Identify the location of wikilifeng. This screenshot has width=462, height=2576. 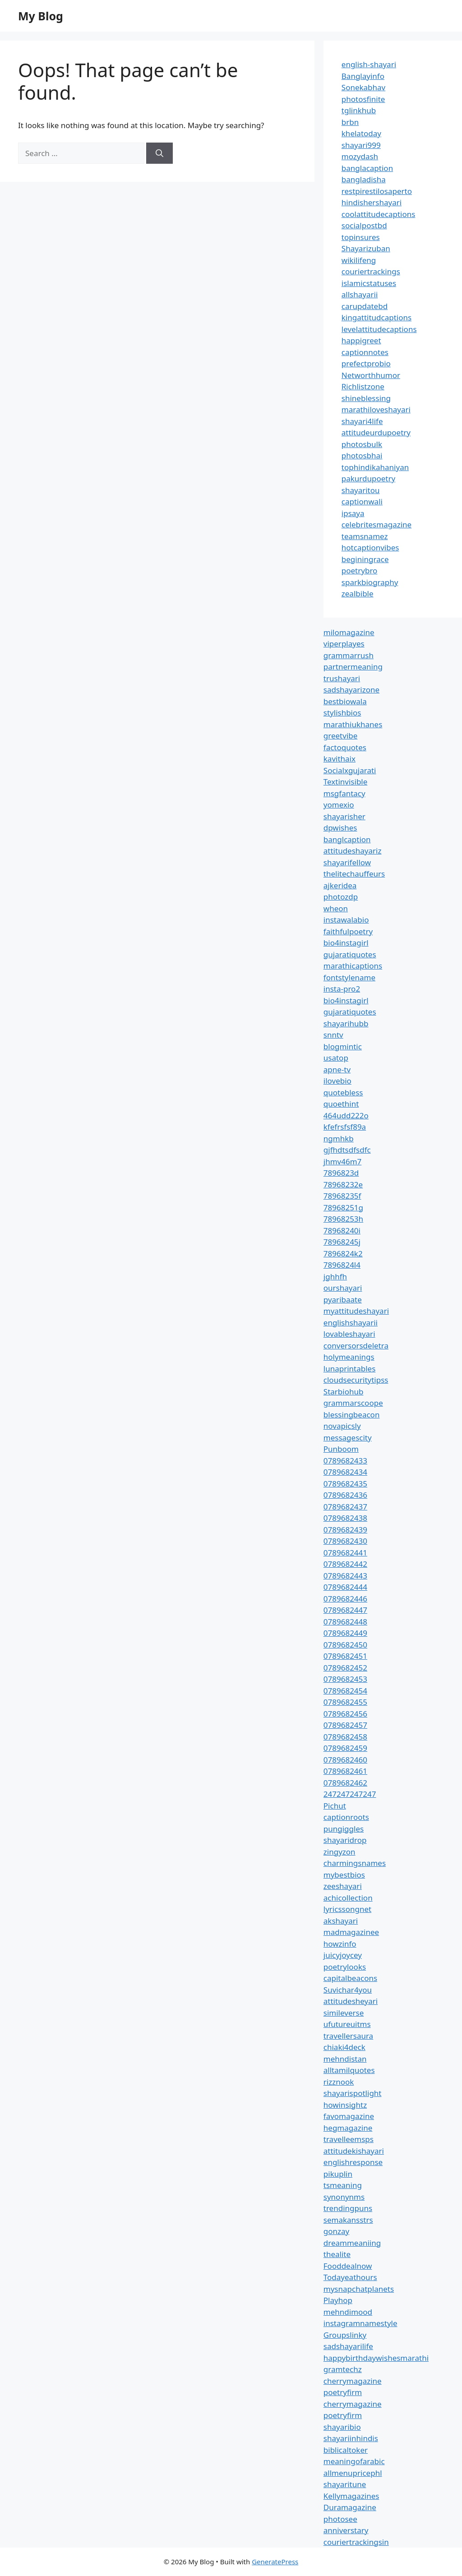
(359, 260).